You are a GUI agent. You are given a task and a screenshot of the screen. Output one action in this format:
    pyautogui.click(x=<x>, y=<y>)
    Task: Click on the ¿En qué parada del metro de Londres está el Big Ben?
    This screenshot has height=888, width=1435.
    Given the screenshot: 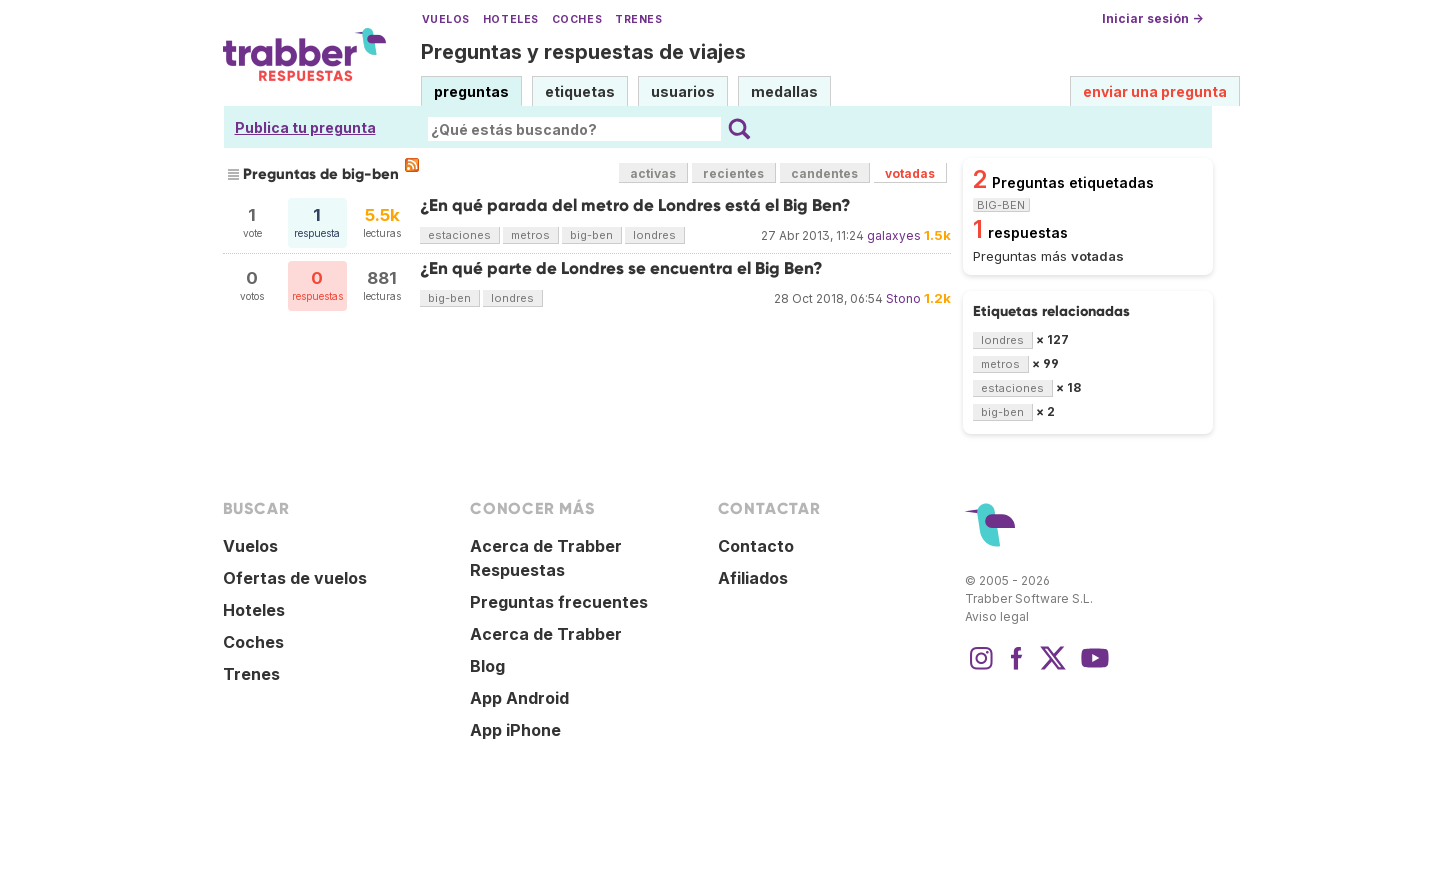 What is the action you would take?
    pyautogui.click(x=635, y=205)
    